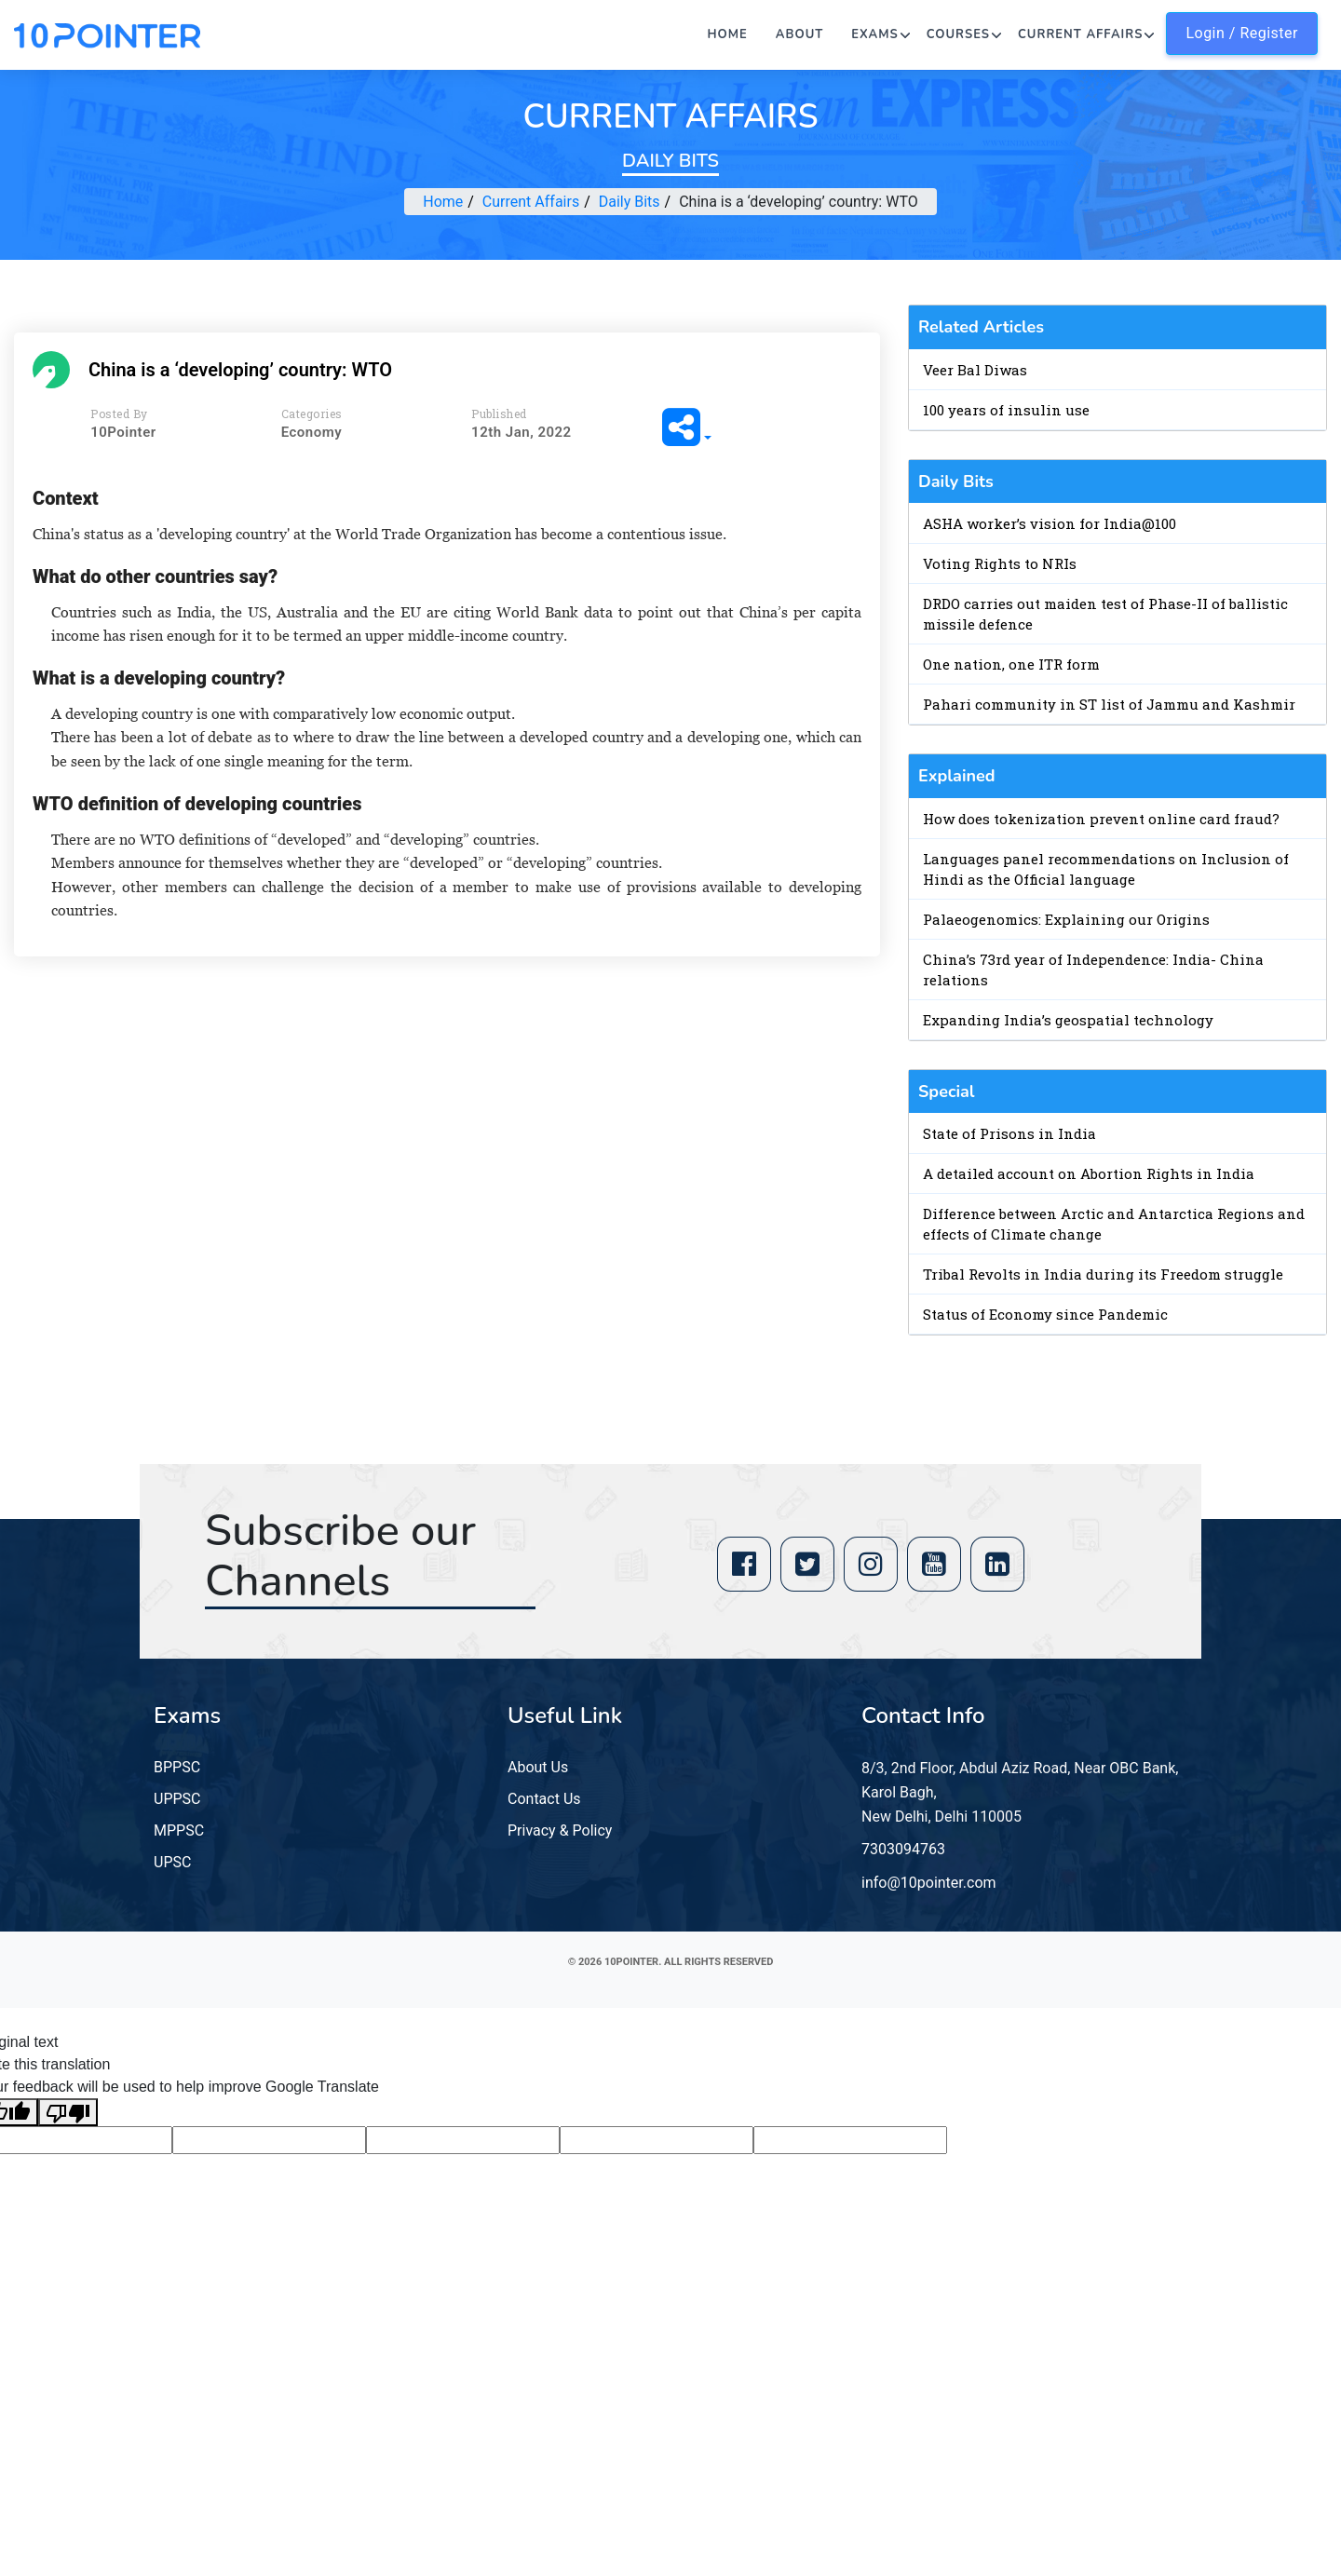 This screenshot has height=2576, width=1341. I want to click on [Poor translation], so click(68, 2112).